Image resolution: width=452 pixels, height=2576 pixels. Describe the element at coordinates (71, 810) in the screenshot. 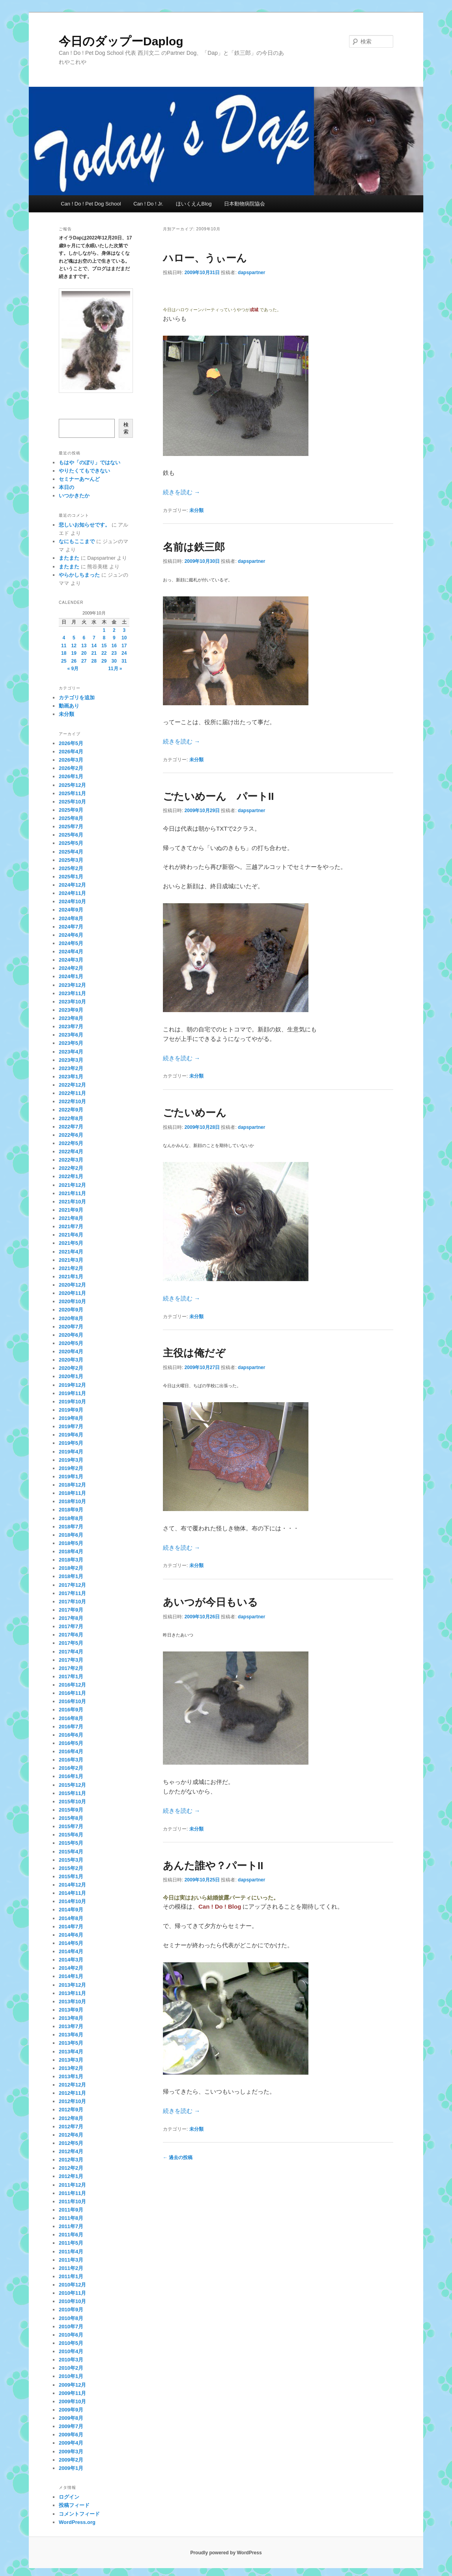

I see `2025年9月` at that location.